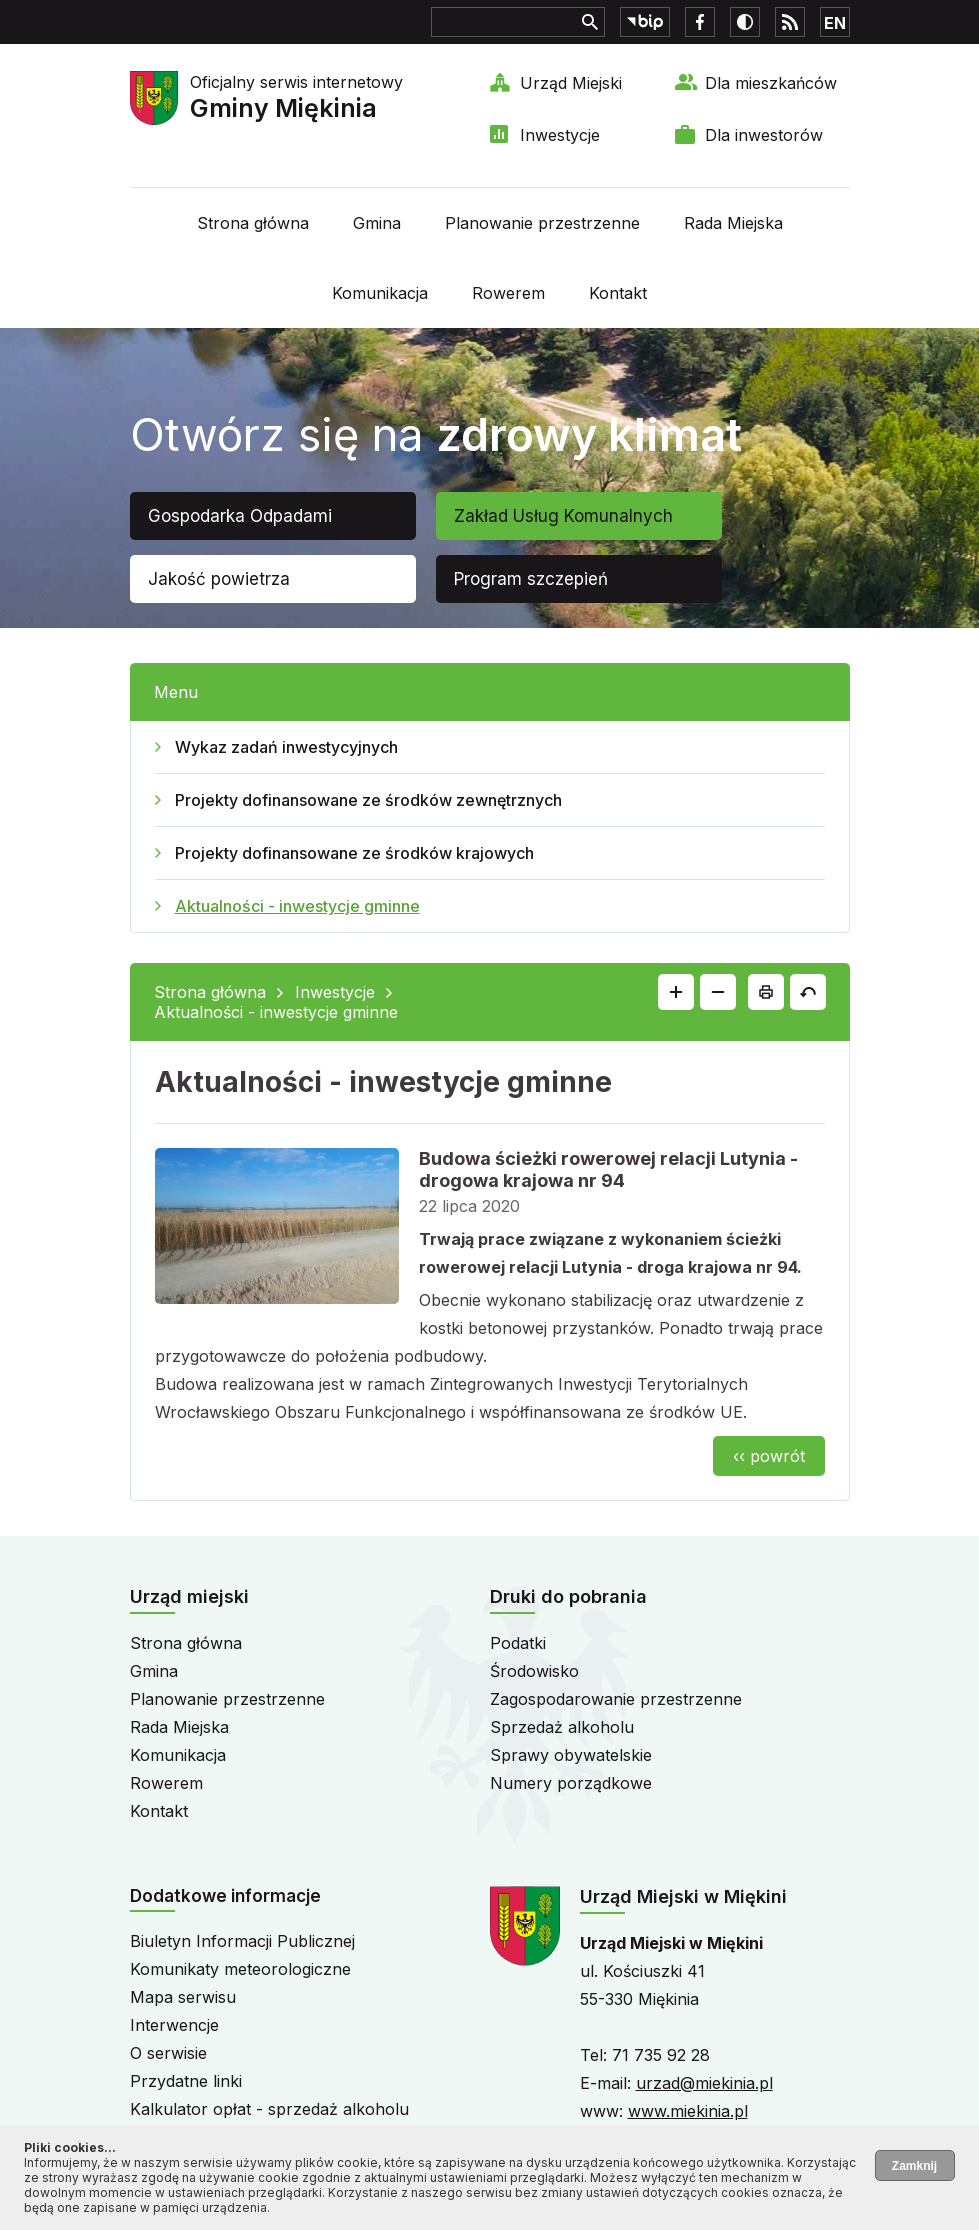 This screenshot has height=2230, width=979. I want to click on Numery porządkowe, so click(571, 1783).